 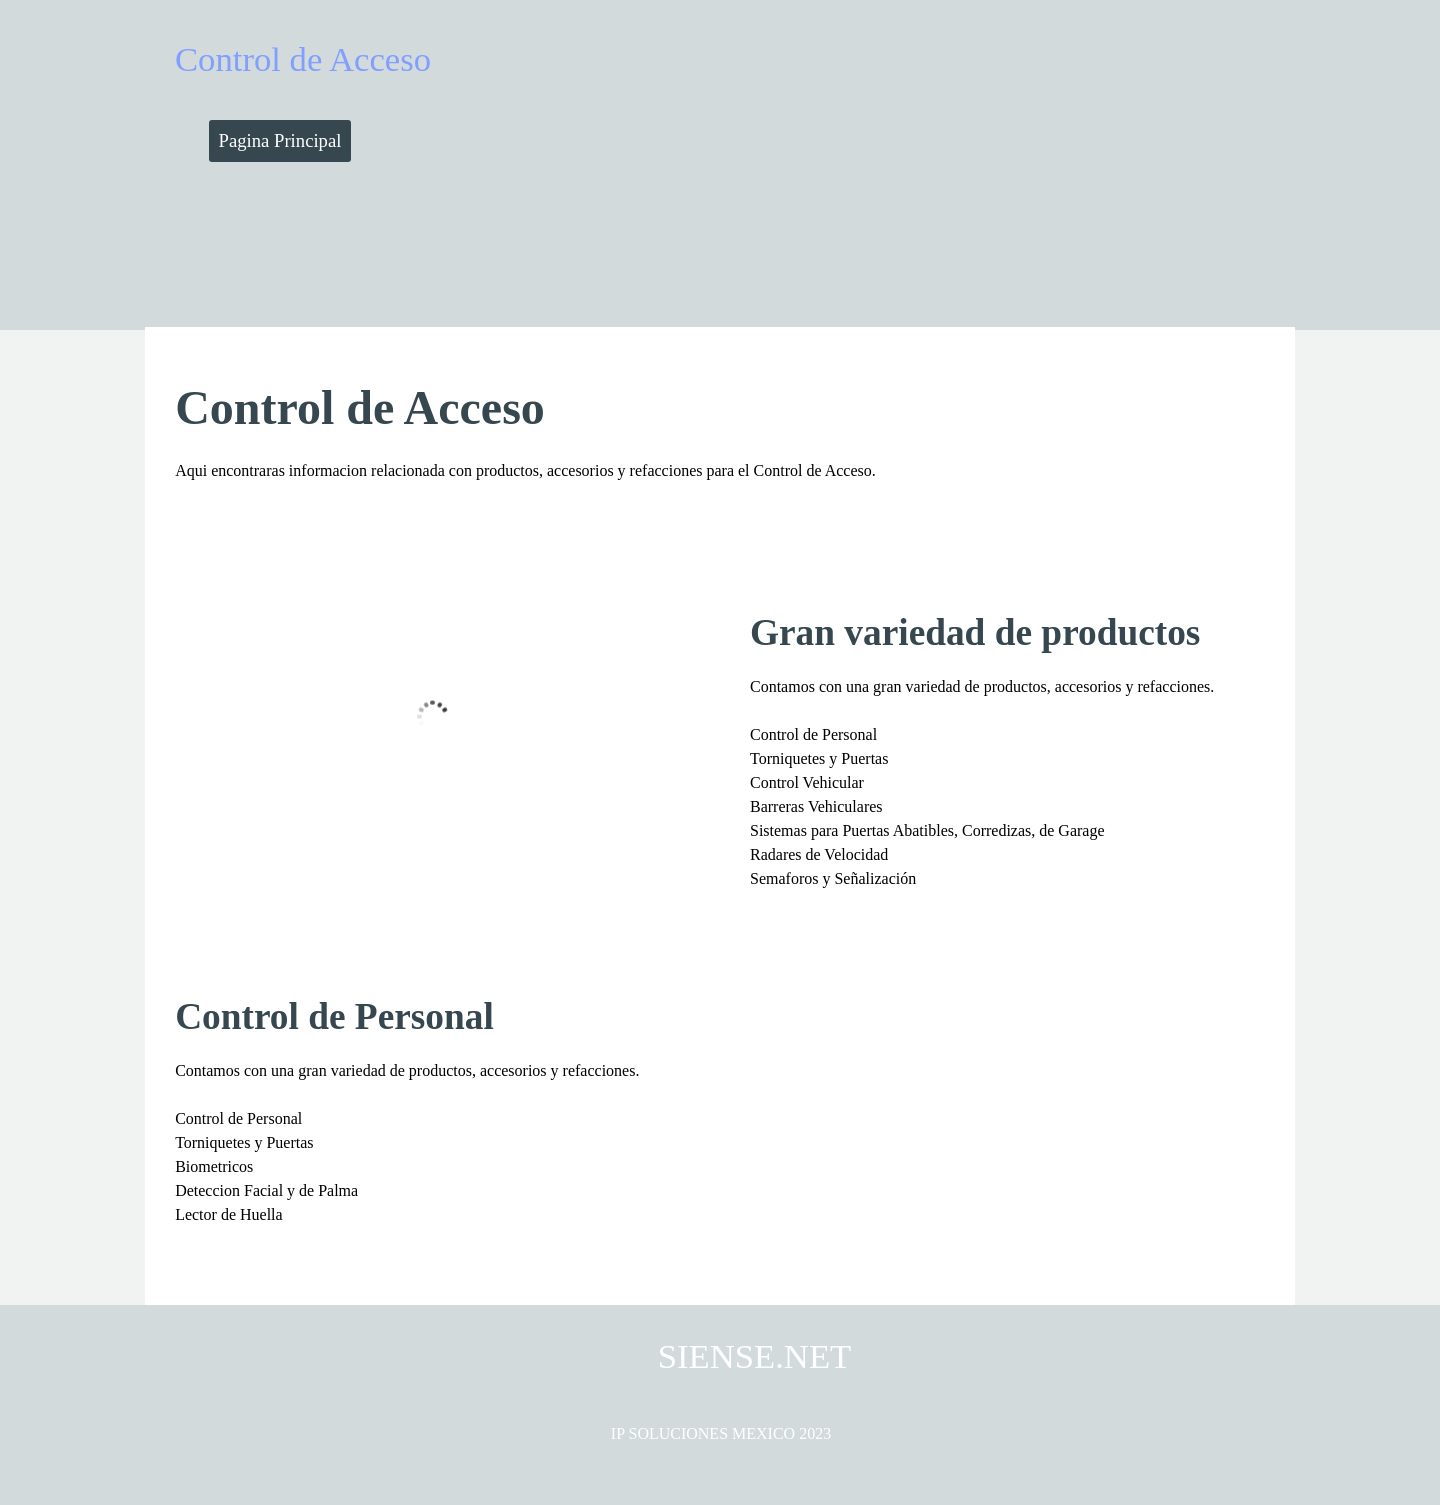 I want to click on Pagina Principal, so click(x=280, y=140).